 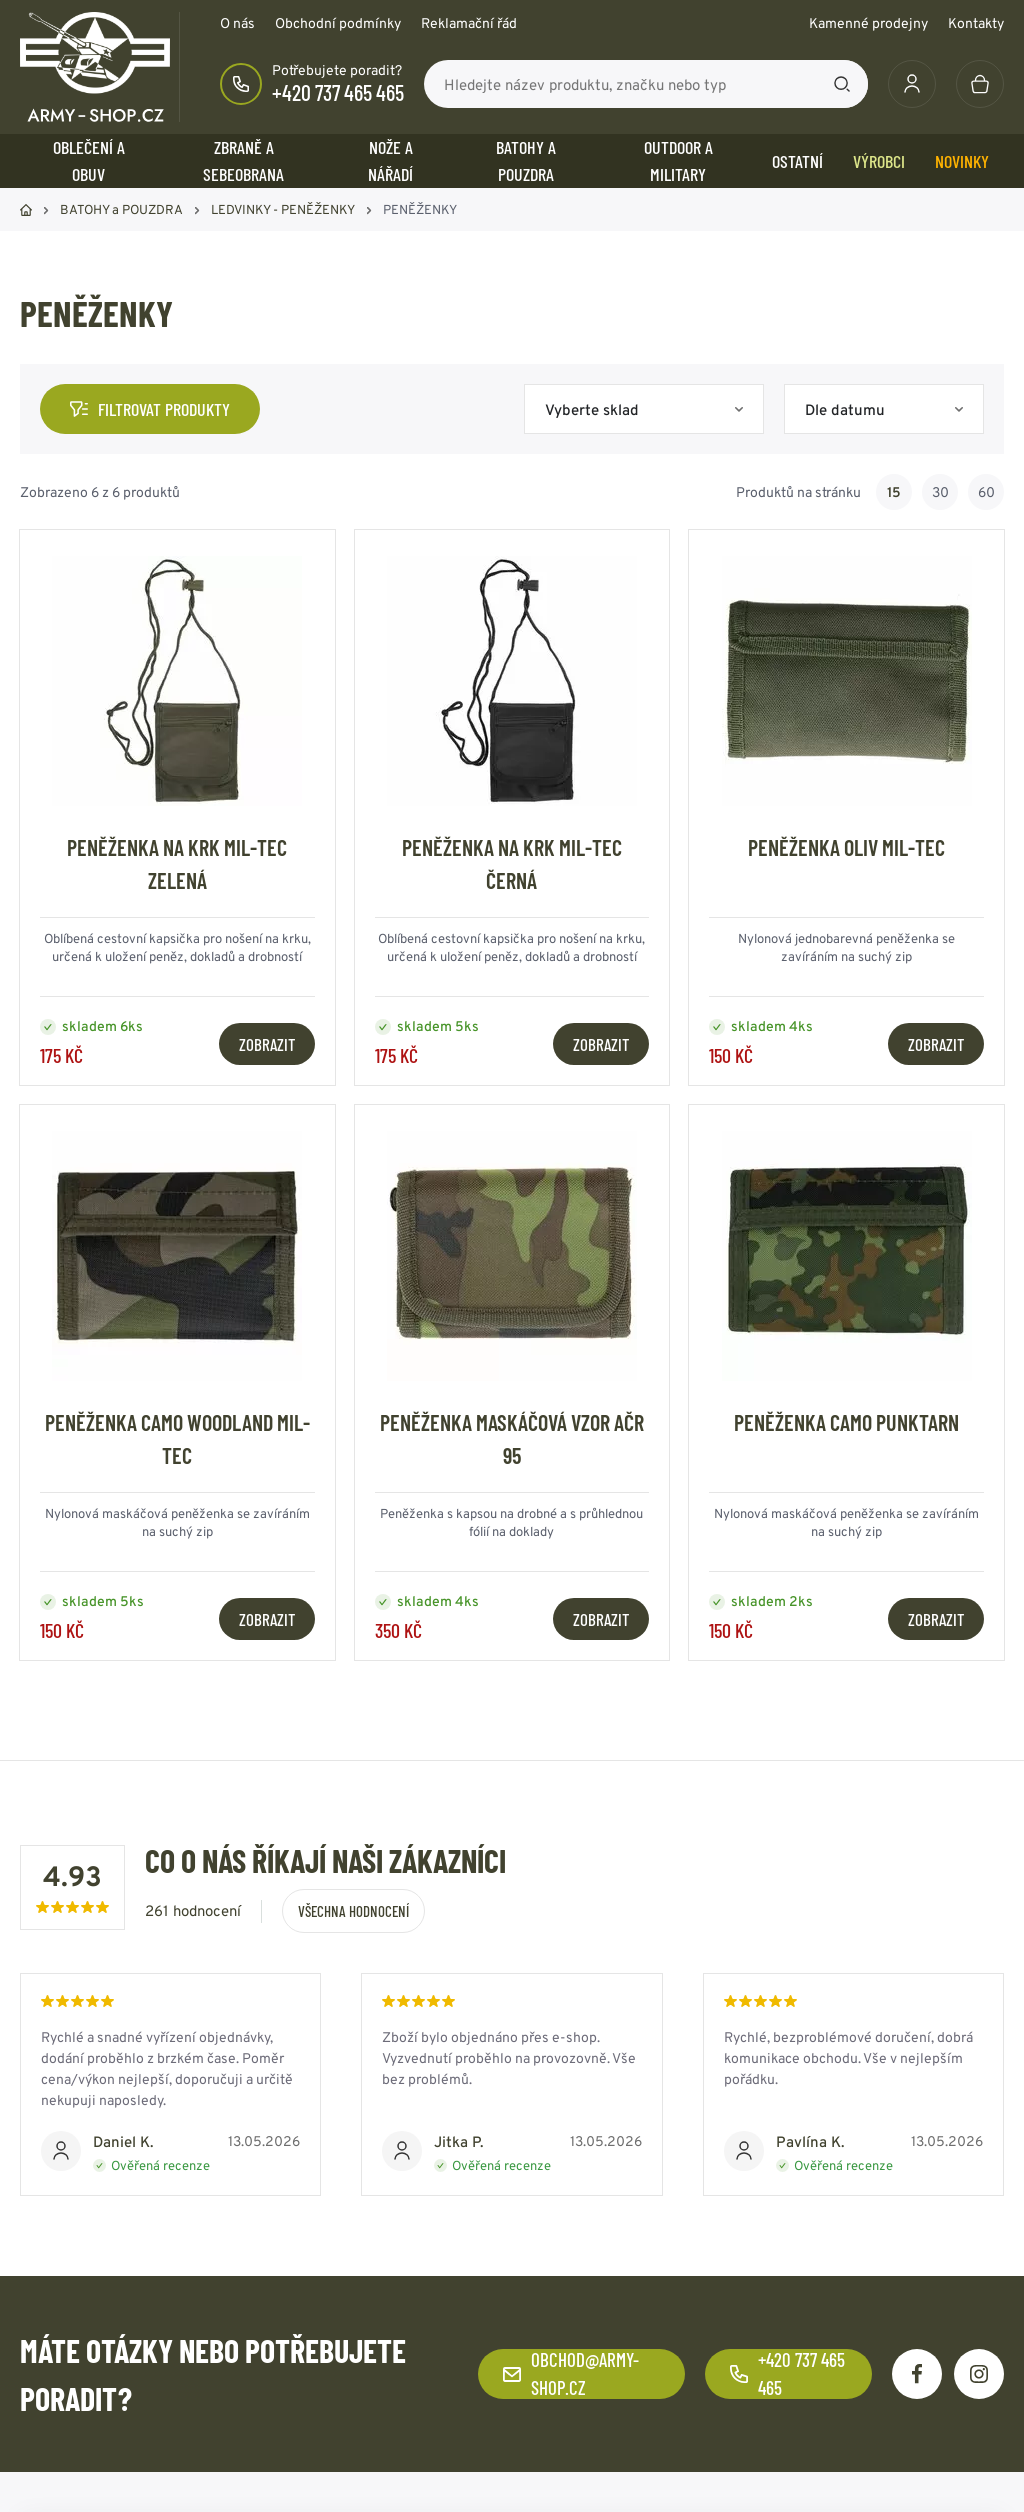 What do you see at coordinates (526, 160) in the screenshot?
I see `BATOHY a POUZDRA` at bounding box center [526, 160].